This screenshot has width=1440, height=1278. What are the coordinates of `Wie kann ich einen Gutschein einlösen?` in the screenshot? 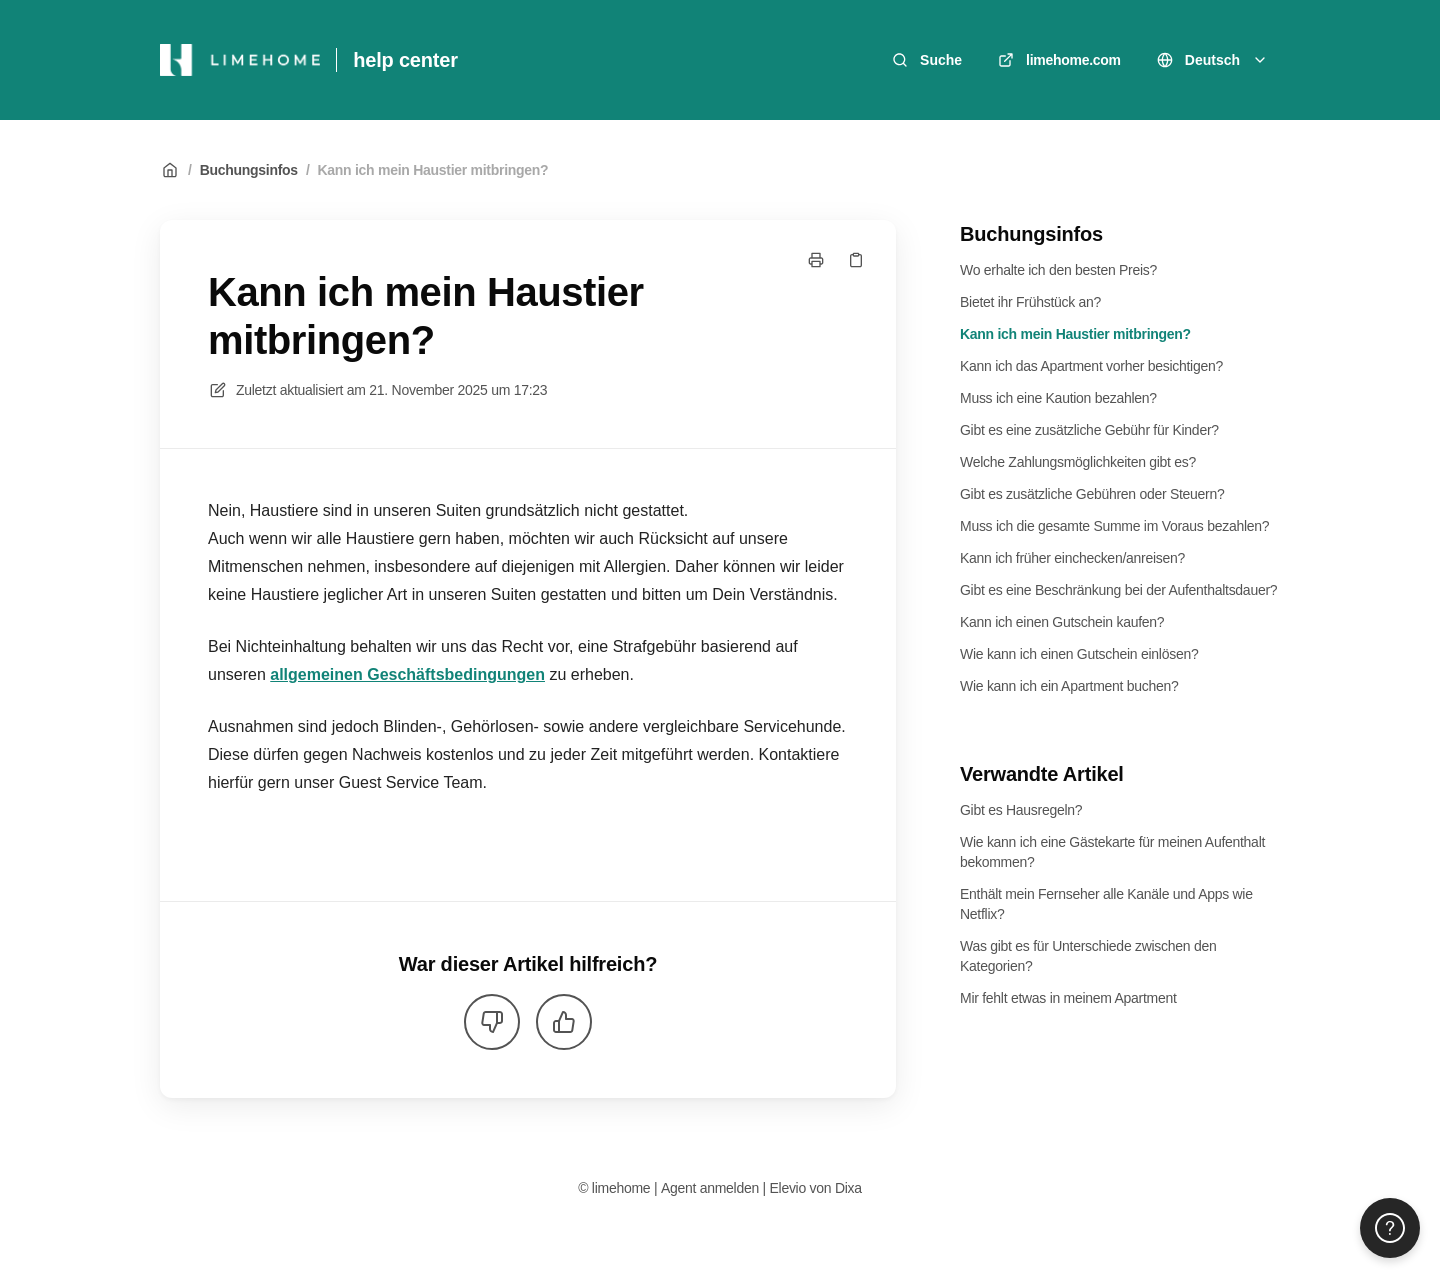 It's located at (1079, 654).